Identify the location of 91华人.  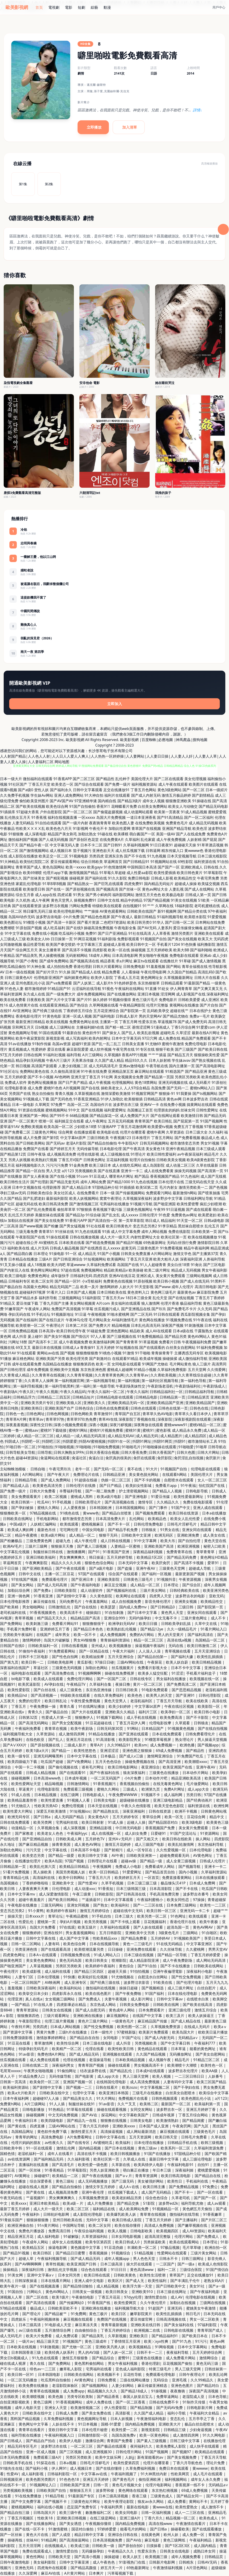
(158, 922).